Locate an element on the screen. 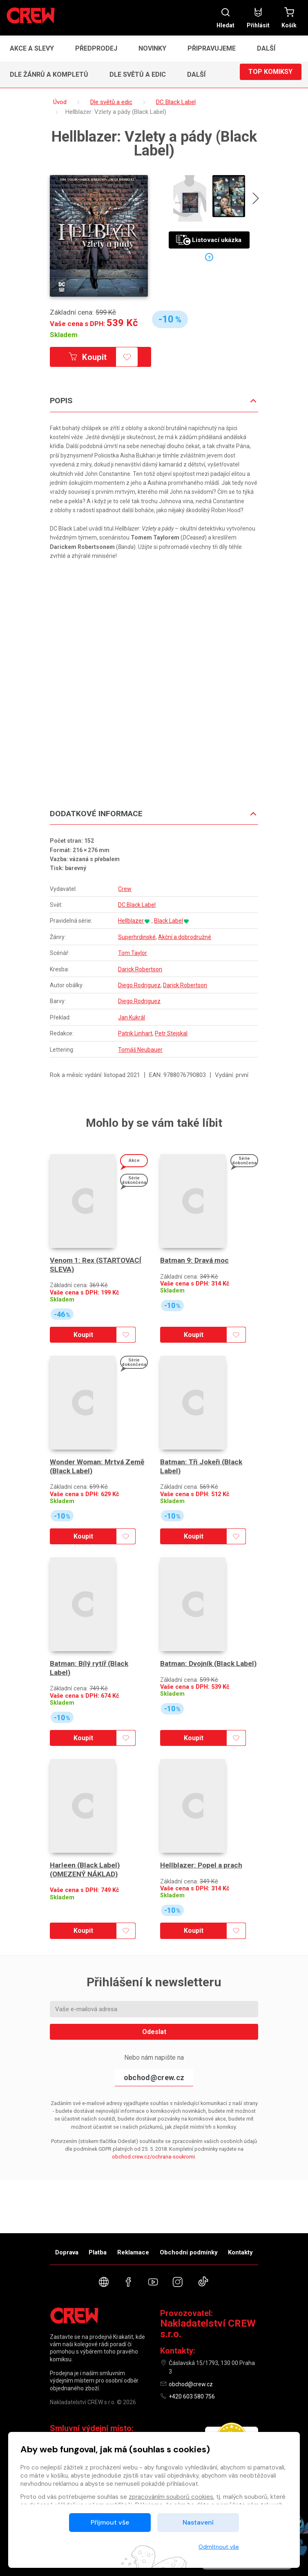  Kontakty is located at coordinates (240, 2252).